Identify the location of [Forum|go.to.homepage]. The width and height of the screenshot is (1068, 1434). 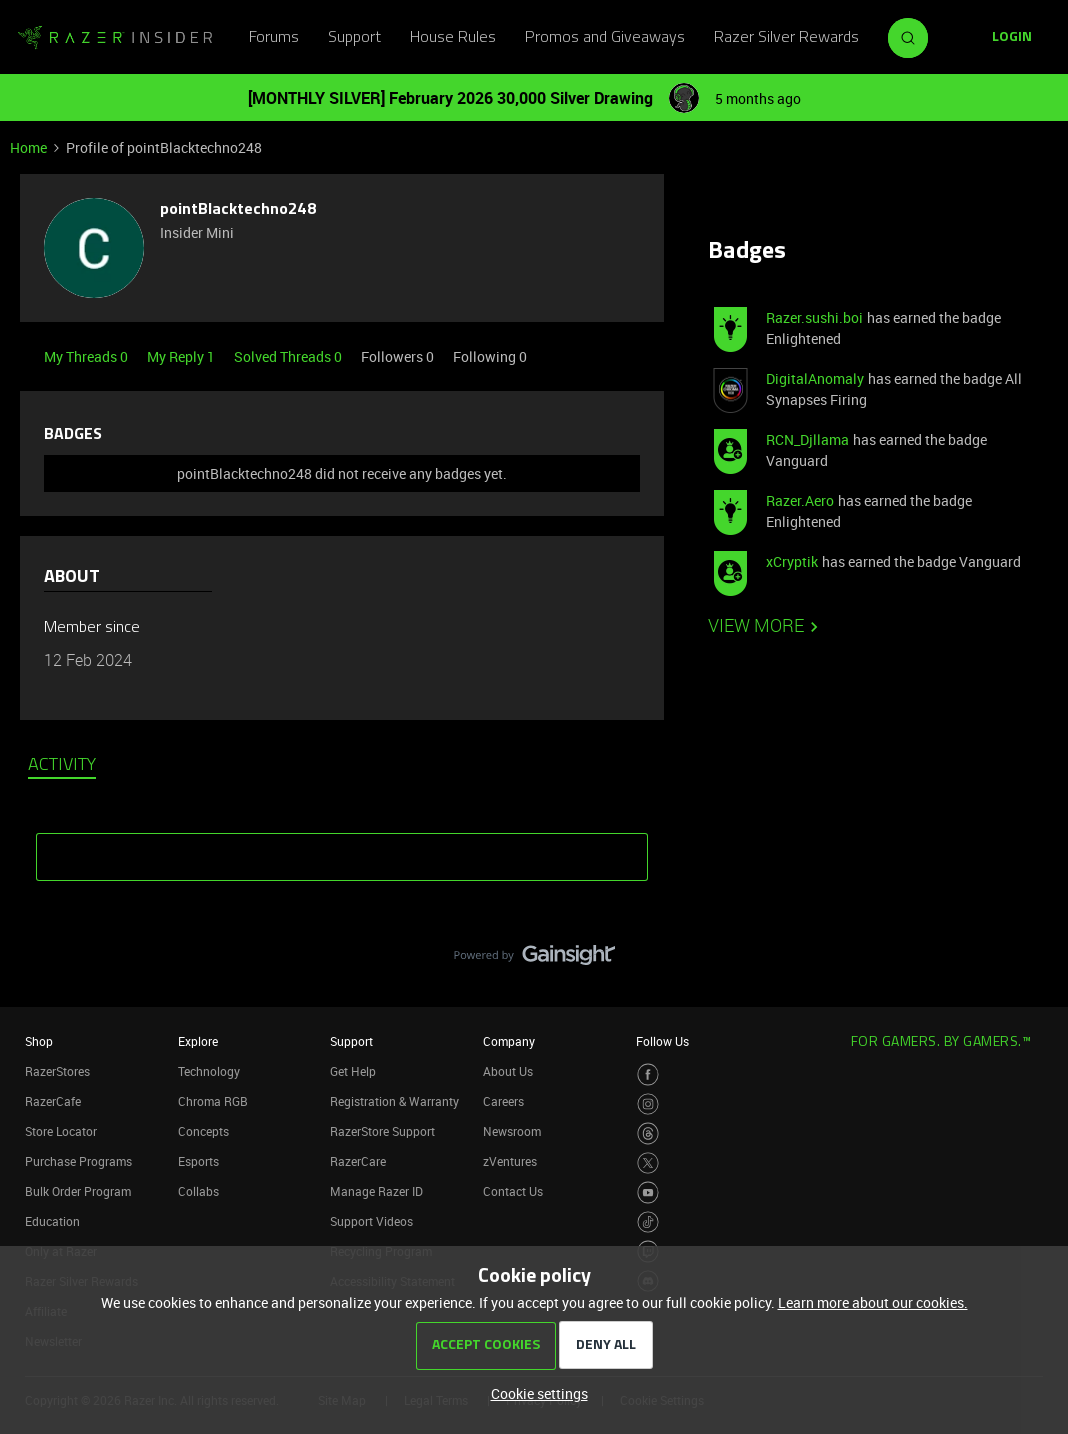
(115, 38).